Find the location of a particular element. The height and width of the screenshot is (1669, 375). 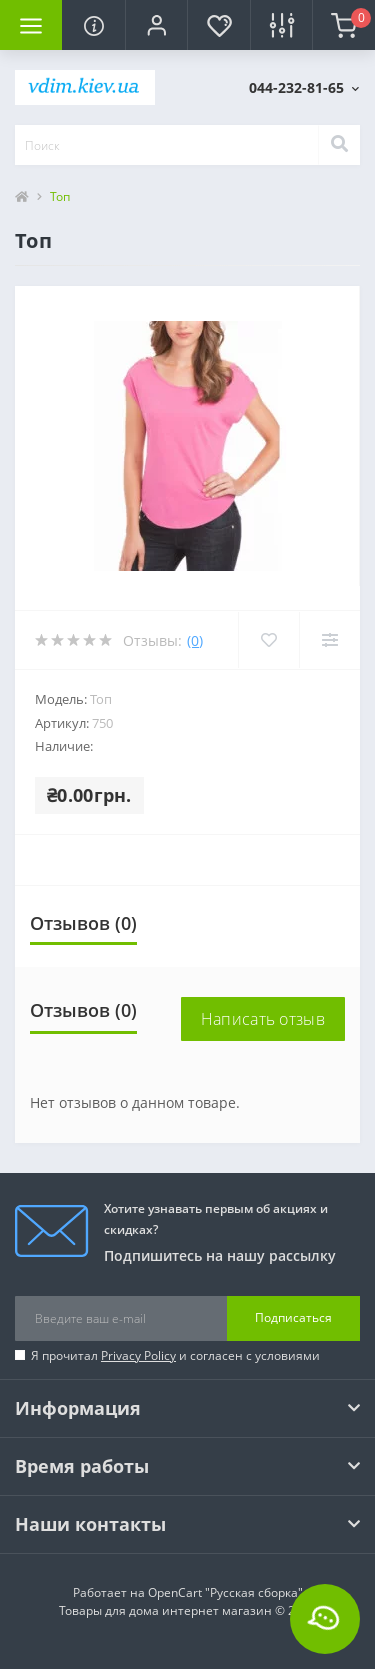

Написать отзыв is located at coordinates (263, 1019).